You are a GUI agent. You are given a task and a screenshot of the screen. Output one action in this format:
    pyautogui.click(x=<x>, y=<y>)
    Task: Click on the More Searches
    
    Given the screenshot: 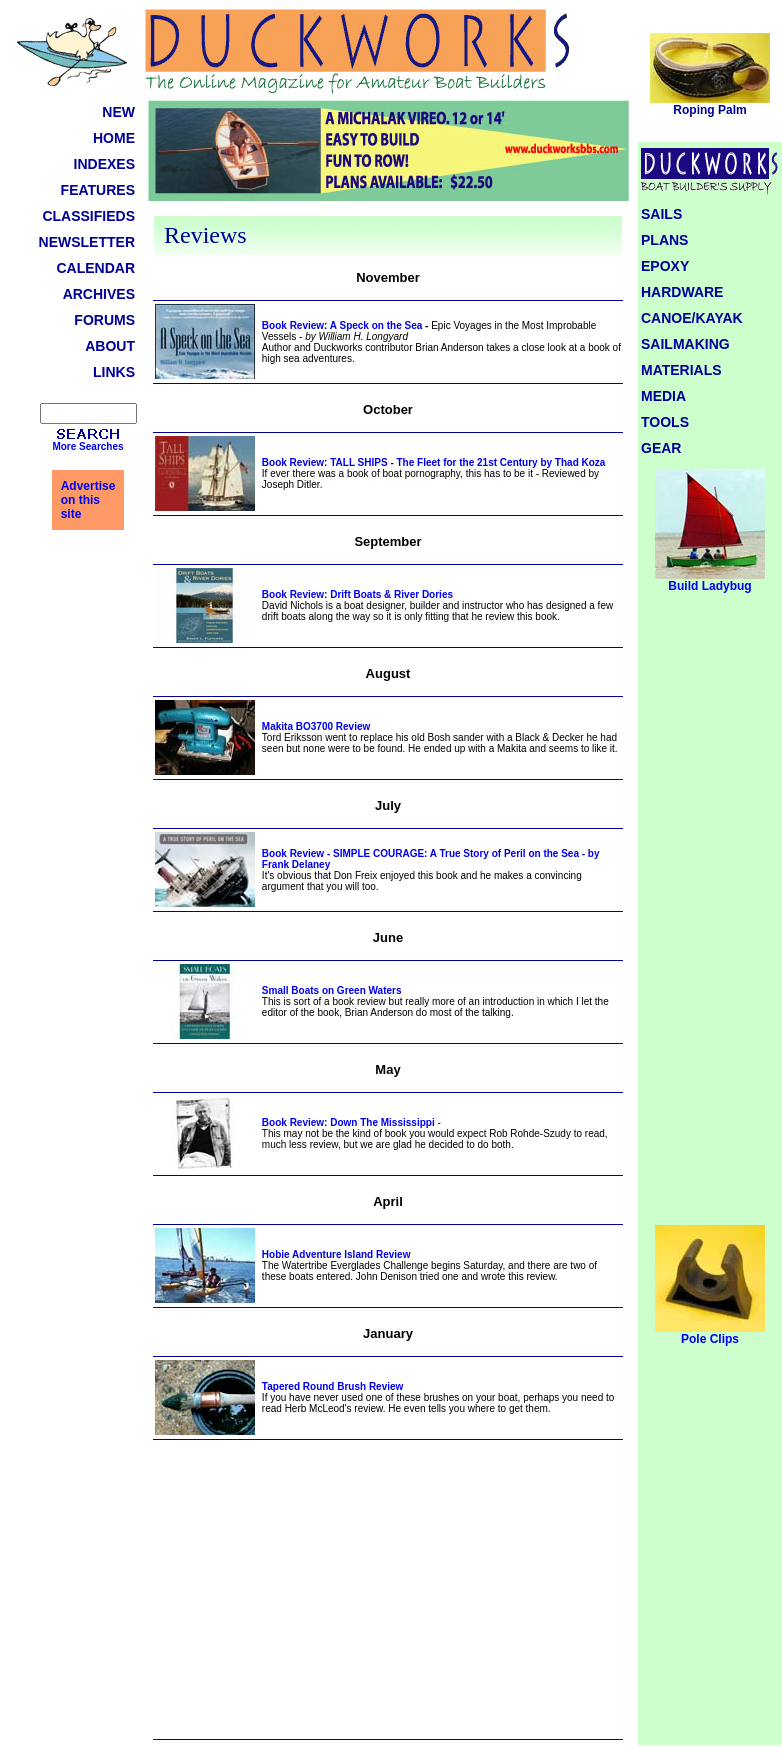 What is the action you would take?
    pyautogui.click(x=87, y=446)
    